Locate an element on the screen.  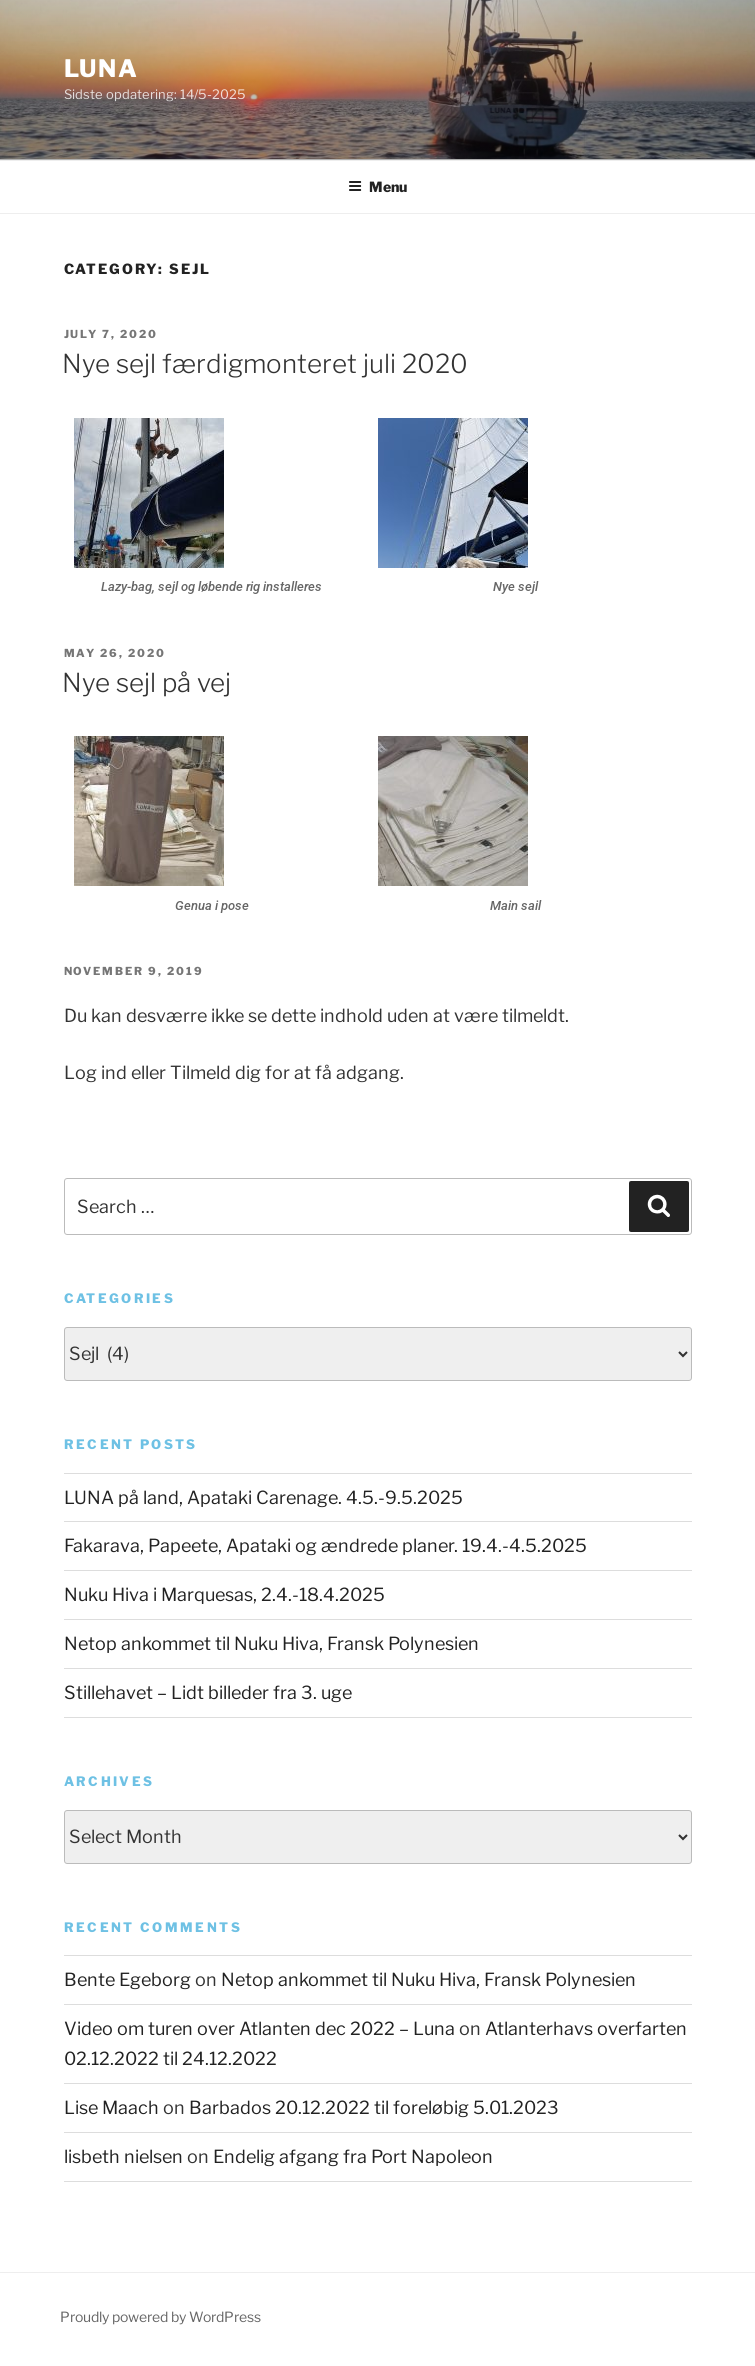
Menu is located at coordinates (377, 186).